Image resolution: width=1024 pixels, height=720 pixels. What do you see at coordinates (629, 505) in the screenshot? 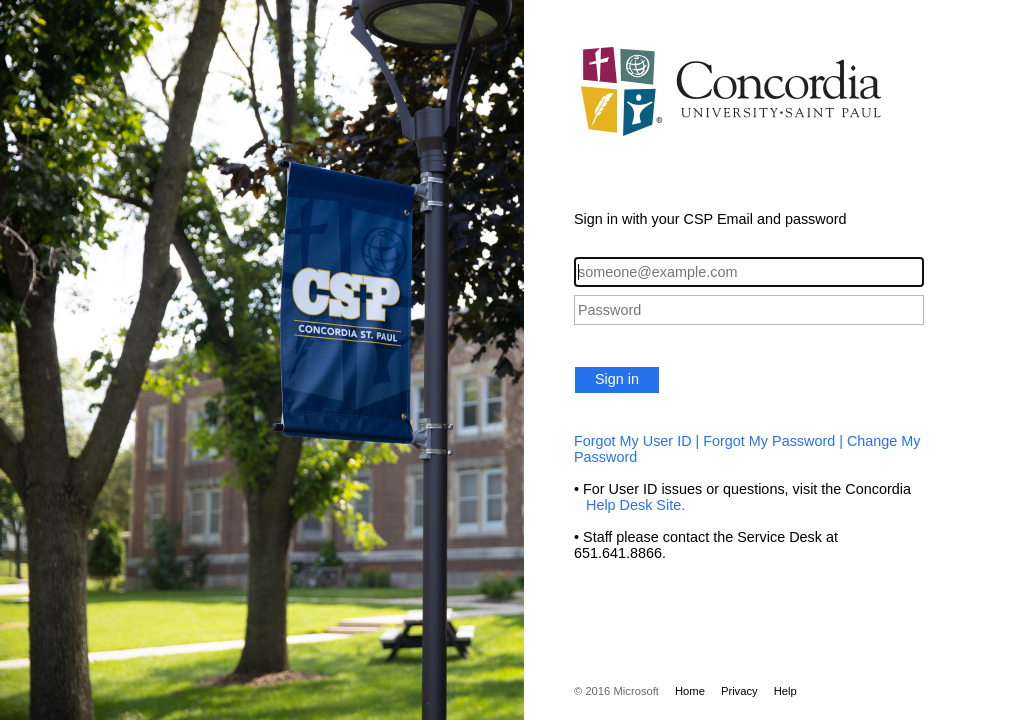
I see `Help Desk Site.` at bounding box center [629, 505].